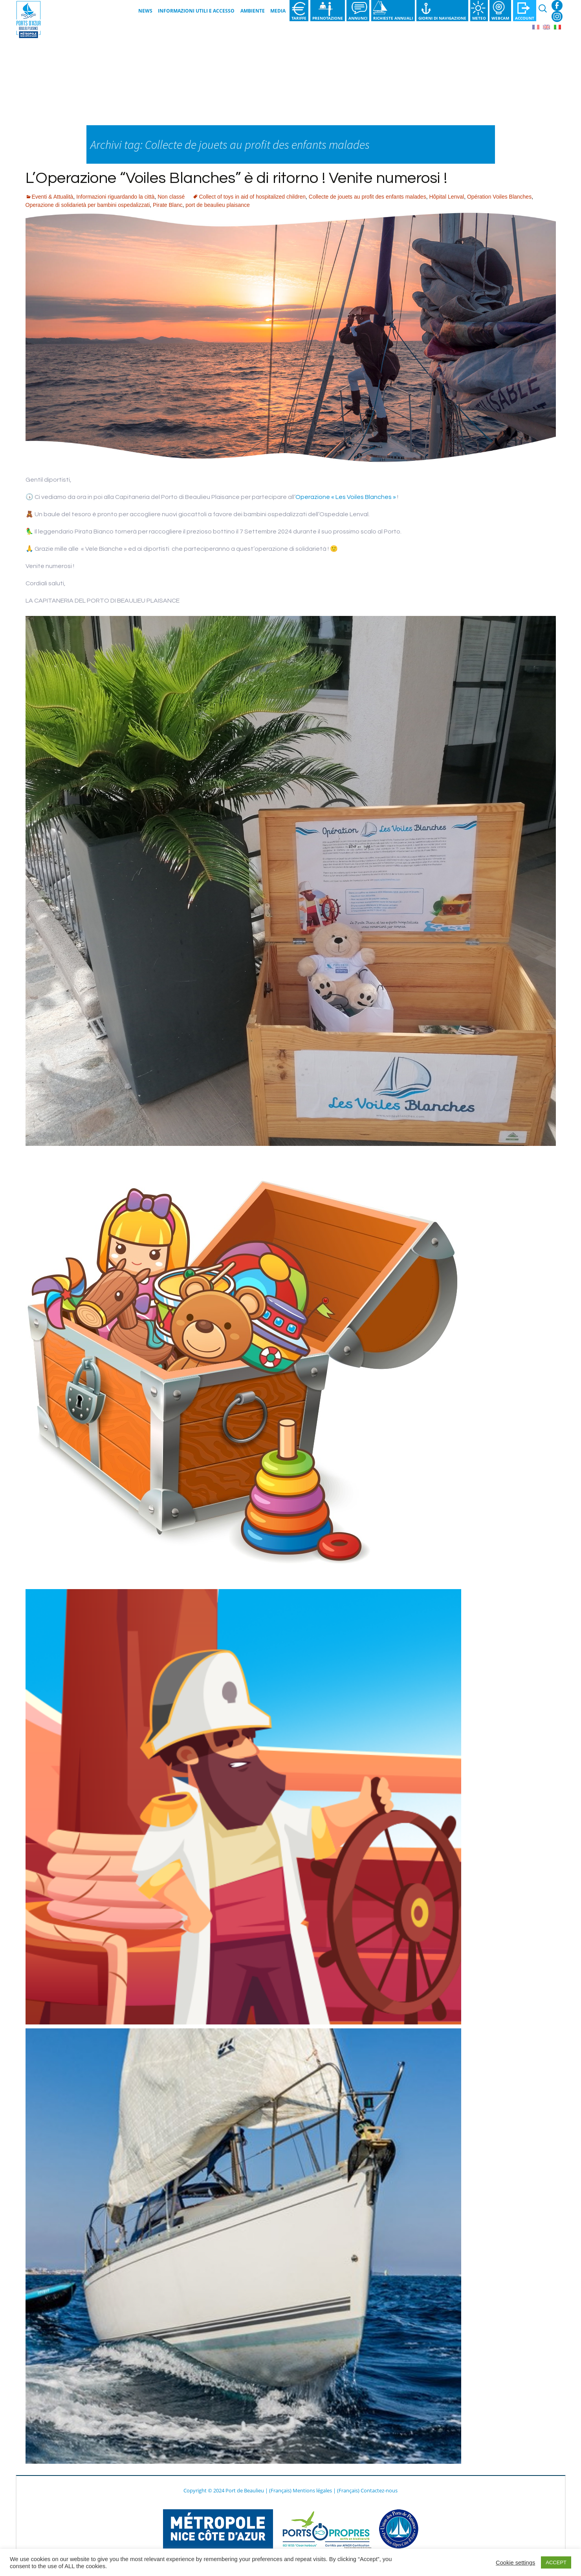  I want to click on Operazione di solidarietà per bambini ospedalizzati, so click(88, 205).